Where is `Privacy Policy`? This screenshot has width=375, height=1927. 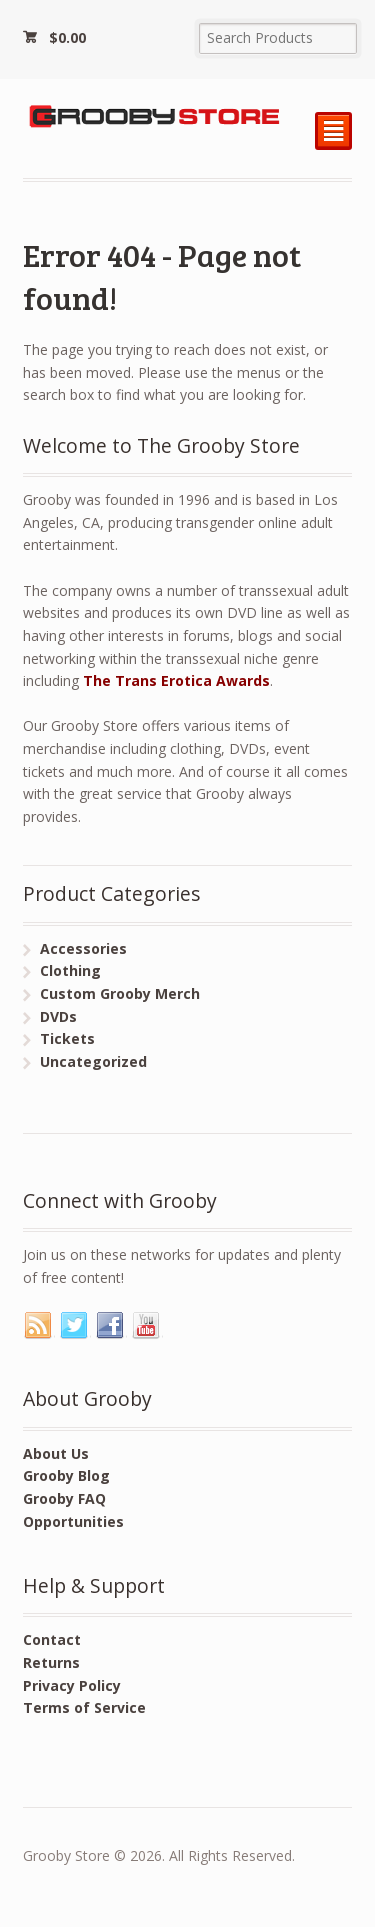
Privacy Policy is located at coordinates (72, 1685).